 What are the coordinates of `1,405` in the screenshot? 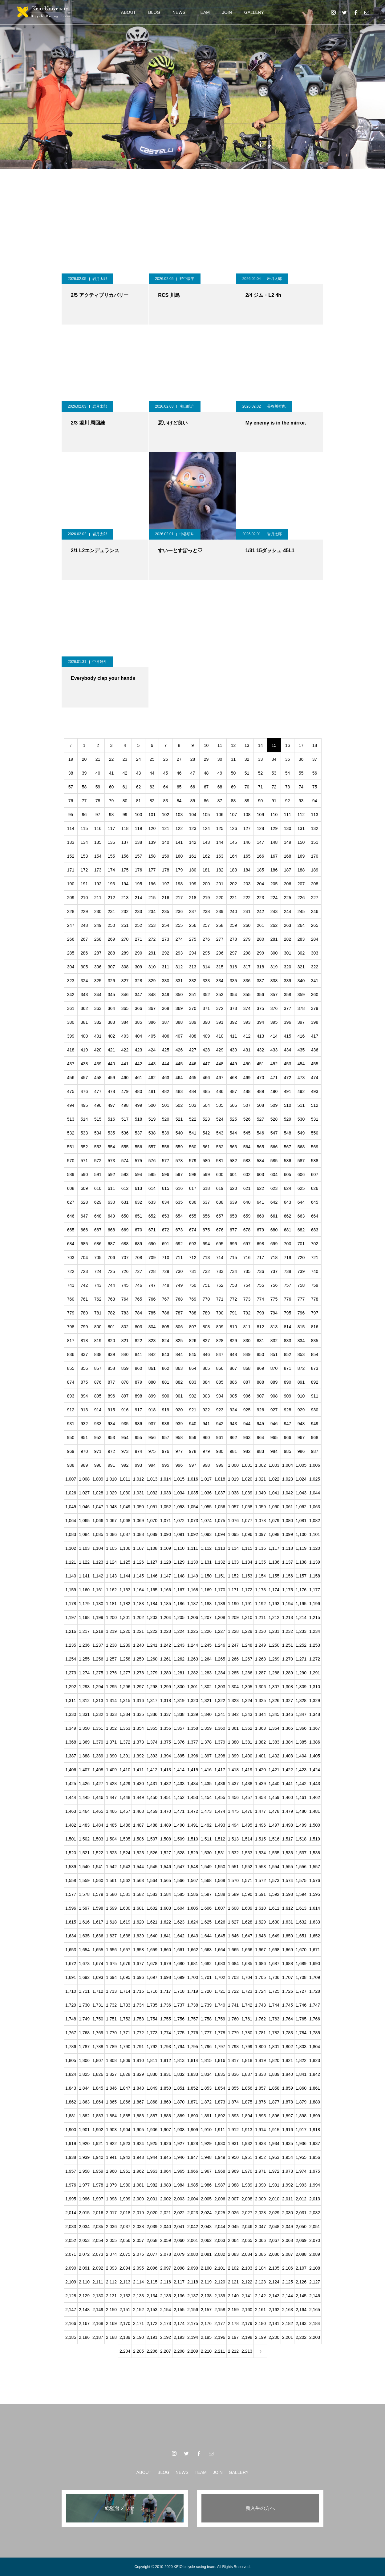 It's located at (314, 1755).